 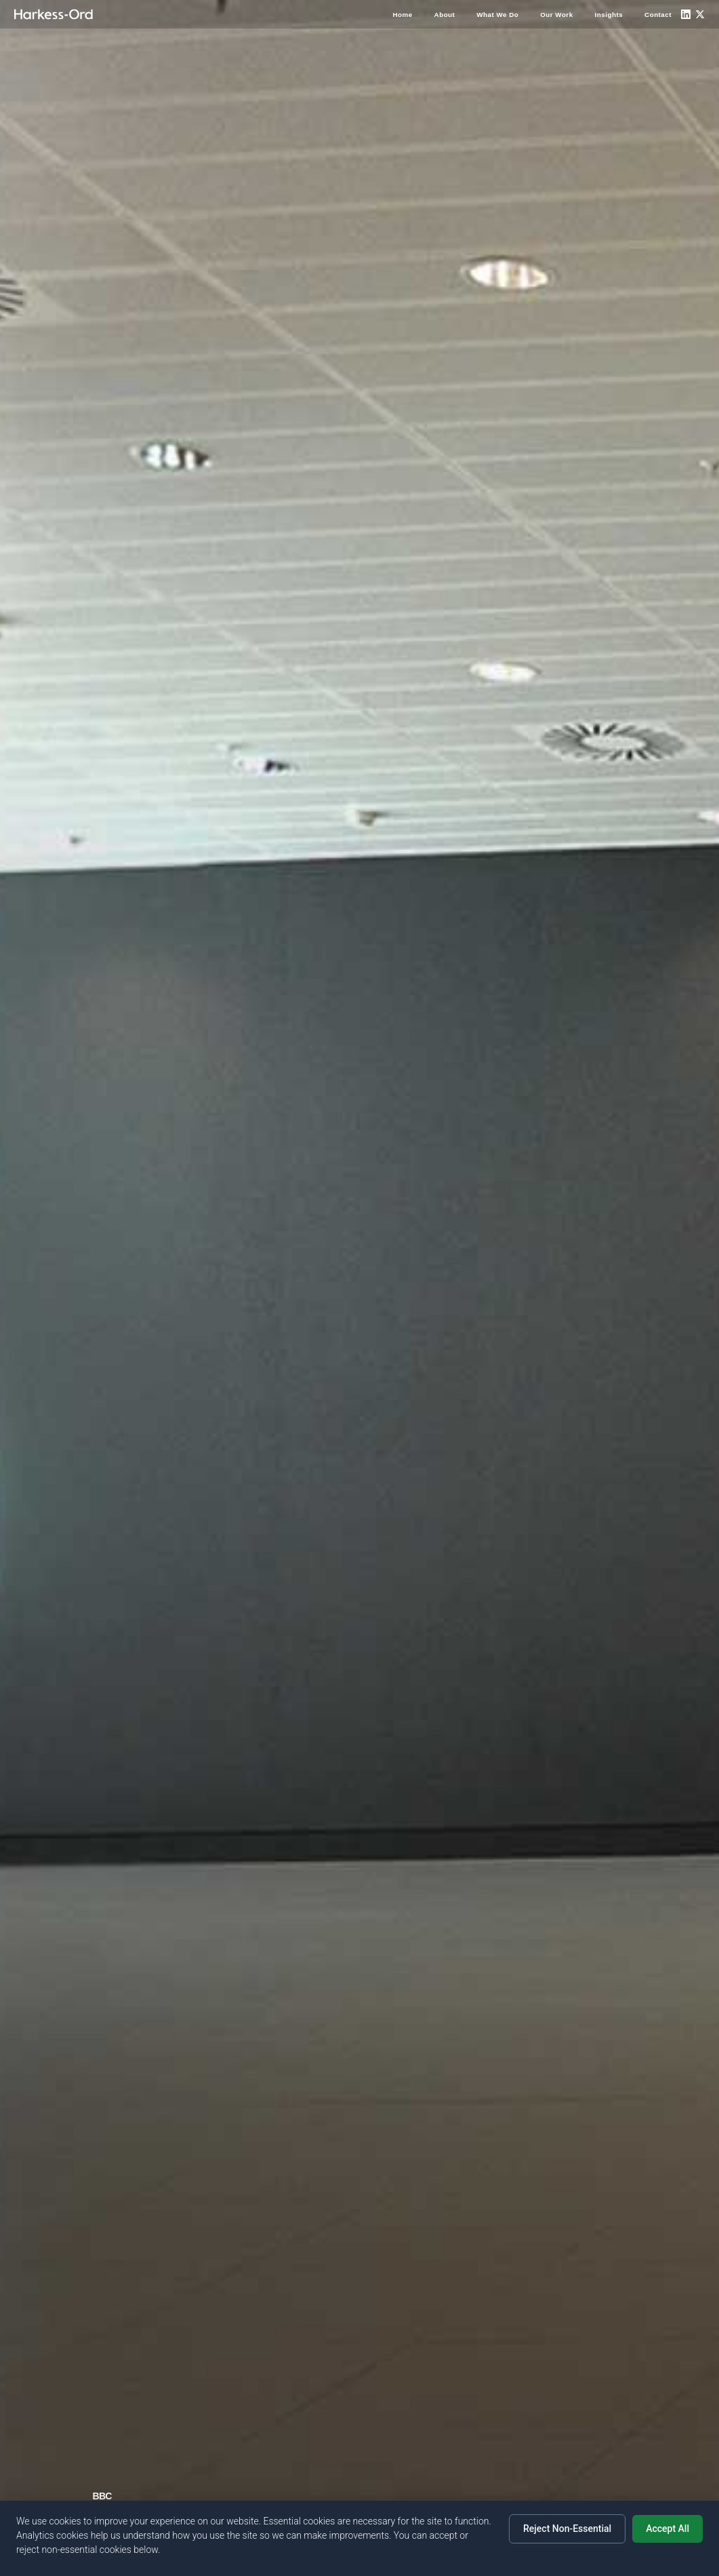 What do you see at coordinates (54, 14) in the screenshot?
I see `[Home]` at bounding box center [54, 14].